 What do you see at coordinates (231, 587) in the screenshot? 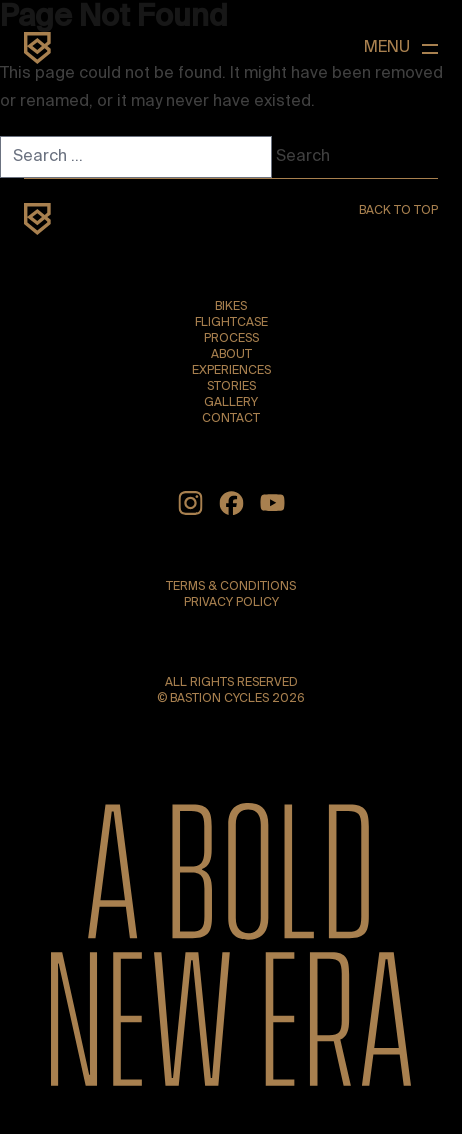
I see `Terms & Conditions` at bounding box center [231, 587].